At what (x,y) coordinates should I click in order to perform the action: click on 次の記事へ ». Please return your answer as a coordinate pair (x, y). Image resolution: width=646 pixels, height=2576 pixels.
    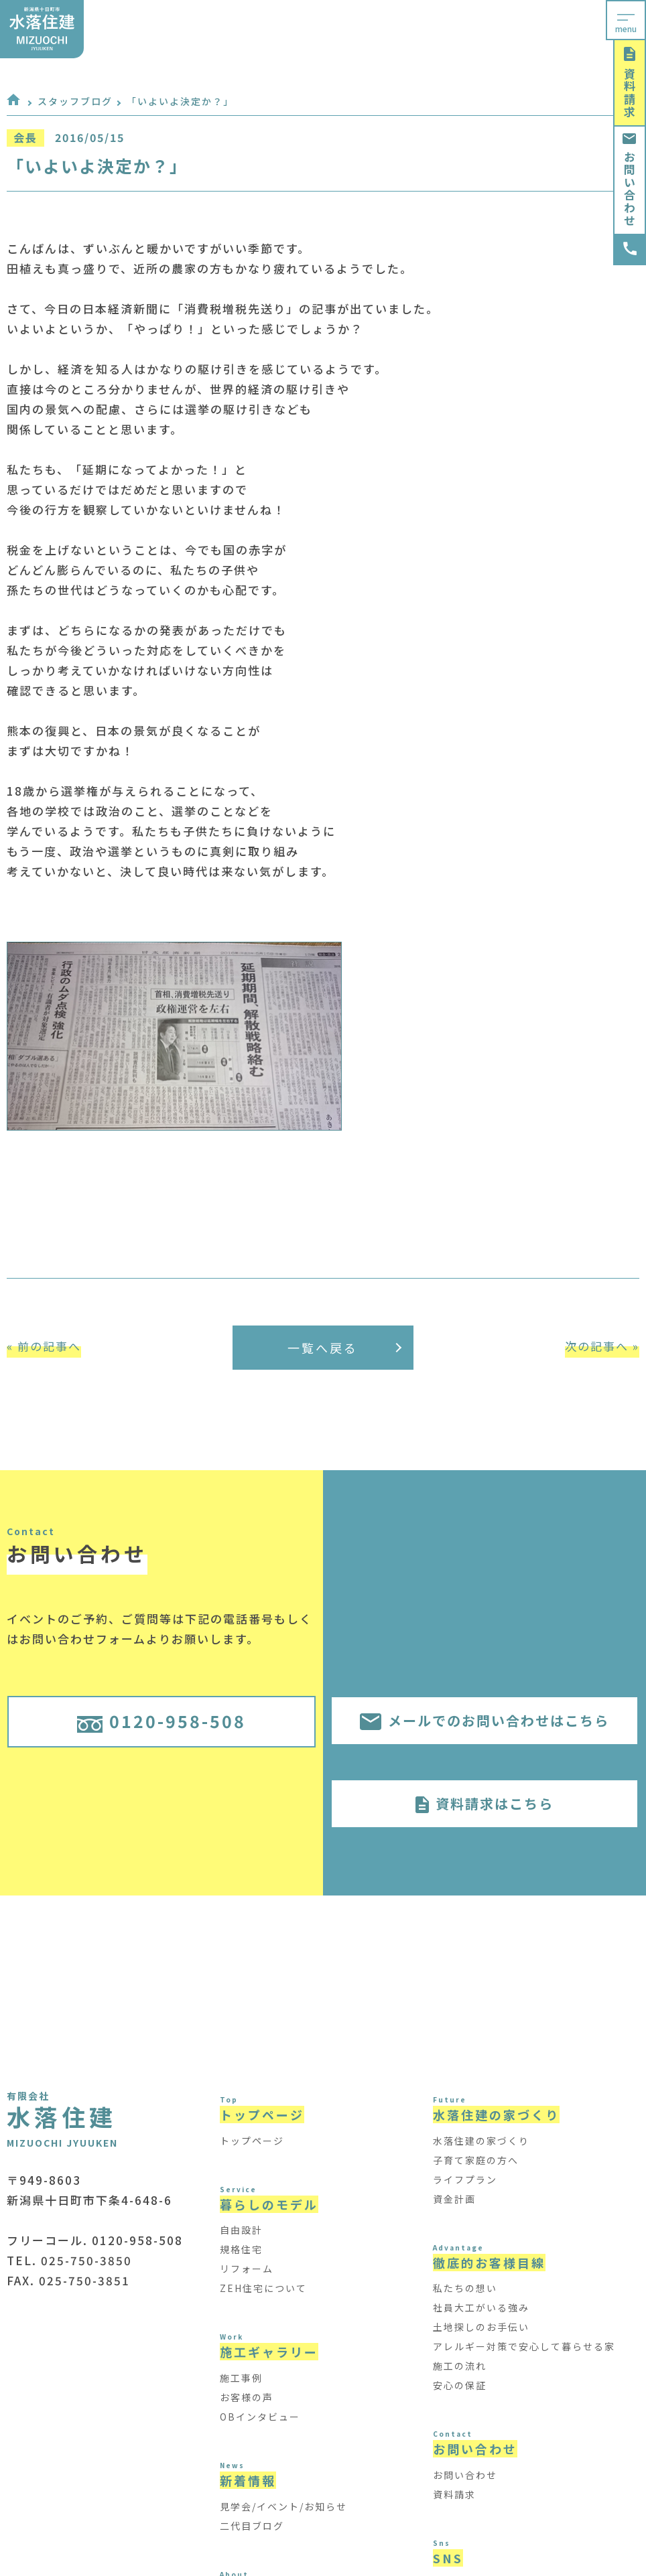
    Looking at the image, I should click on (602, 1346).